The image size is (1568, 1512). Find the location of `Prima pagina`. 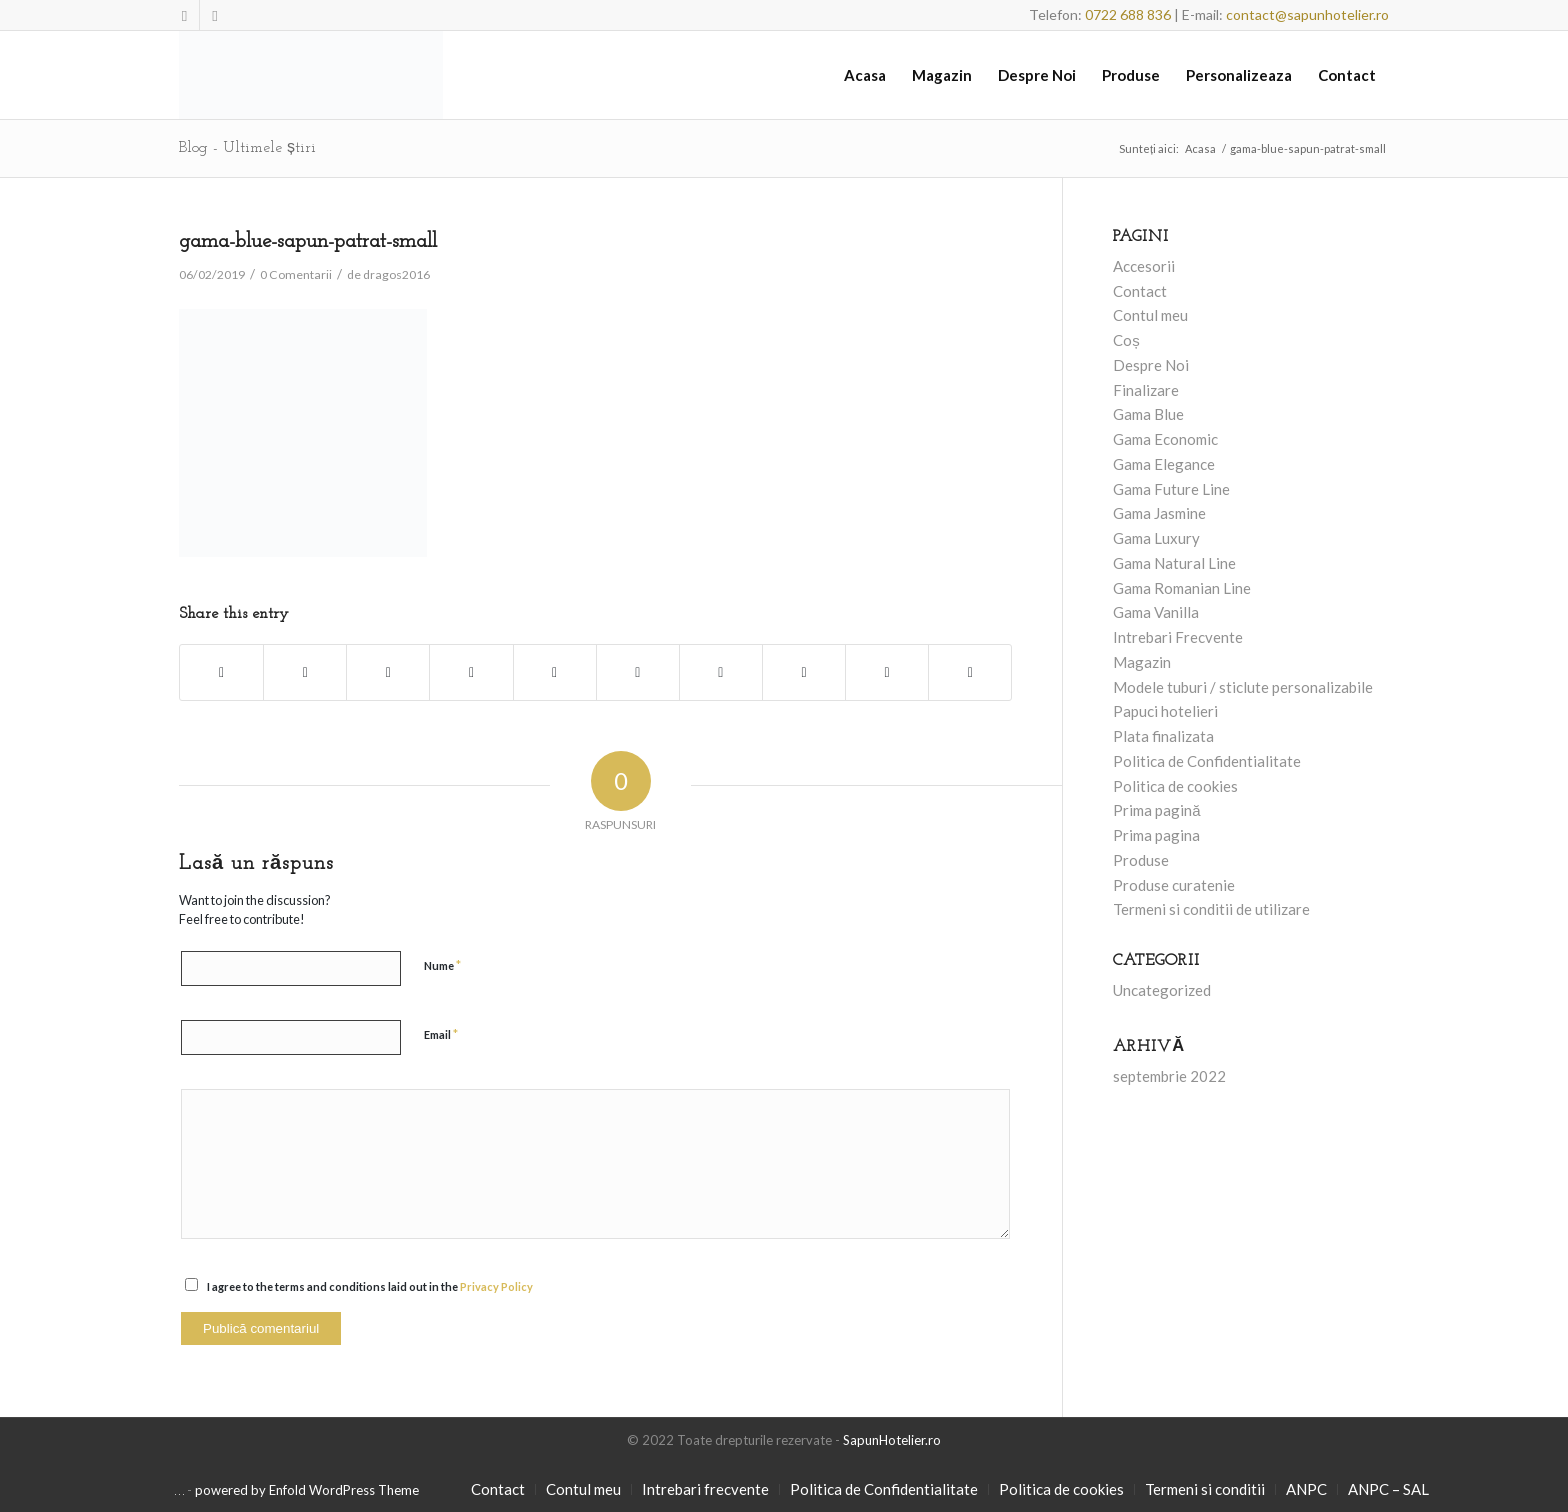

Prima pagina is located at coordinates (1156, 835).